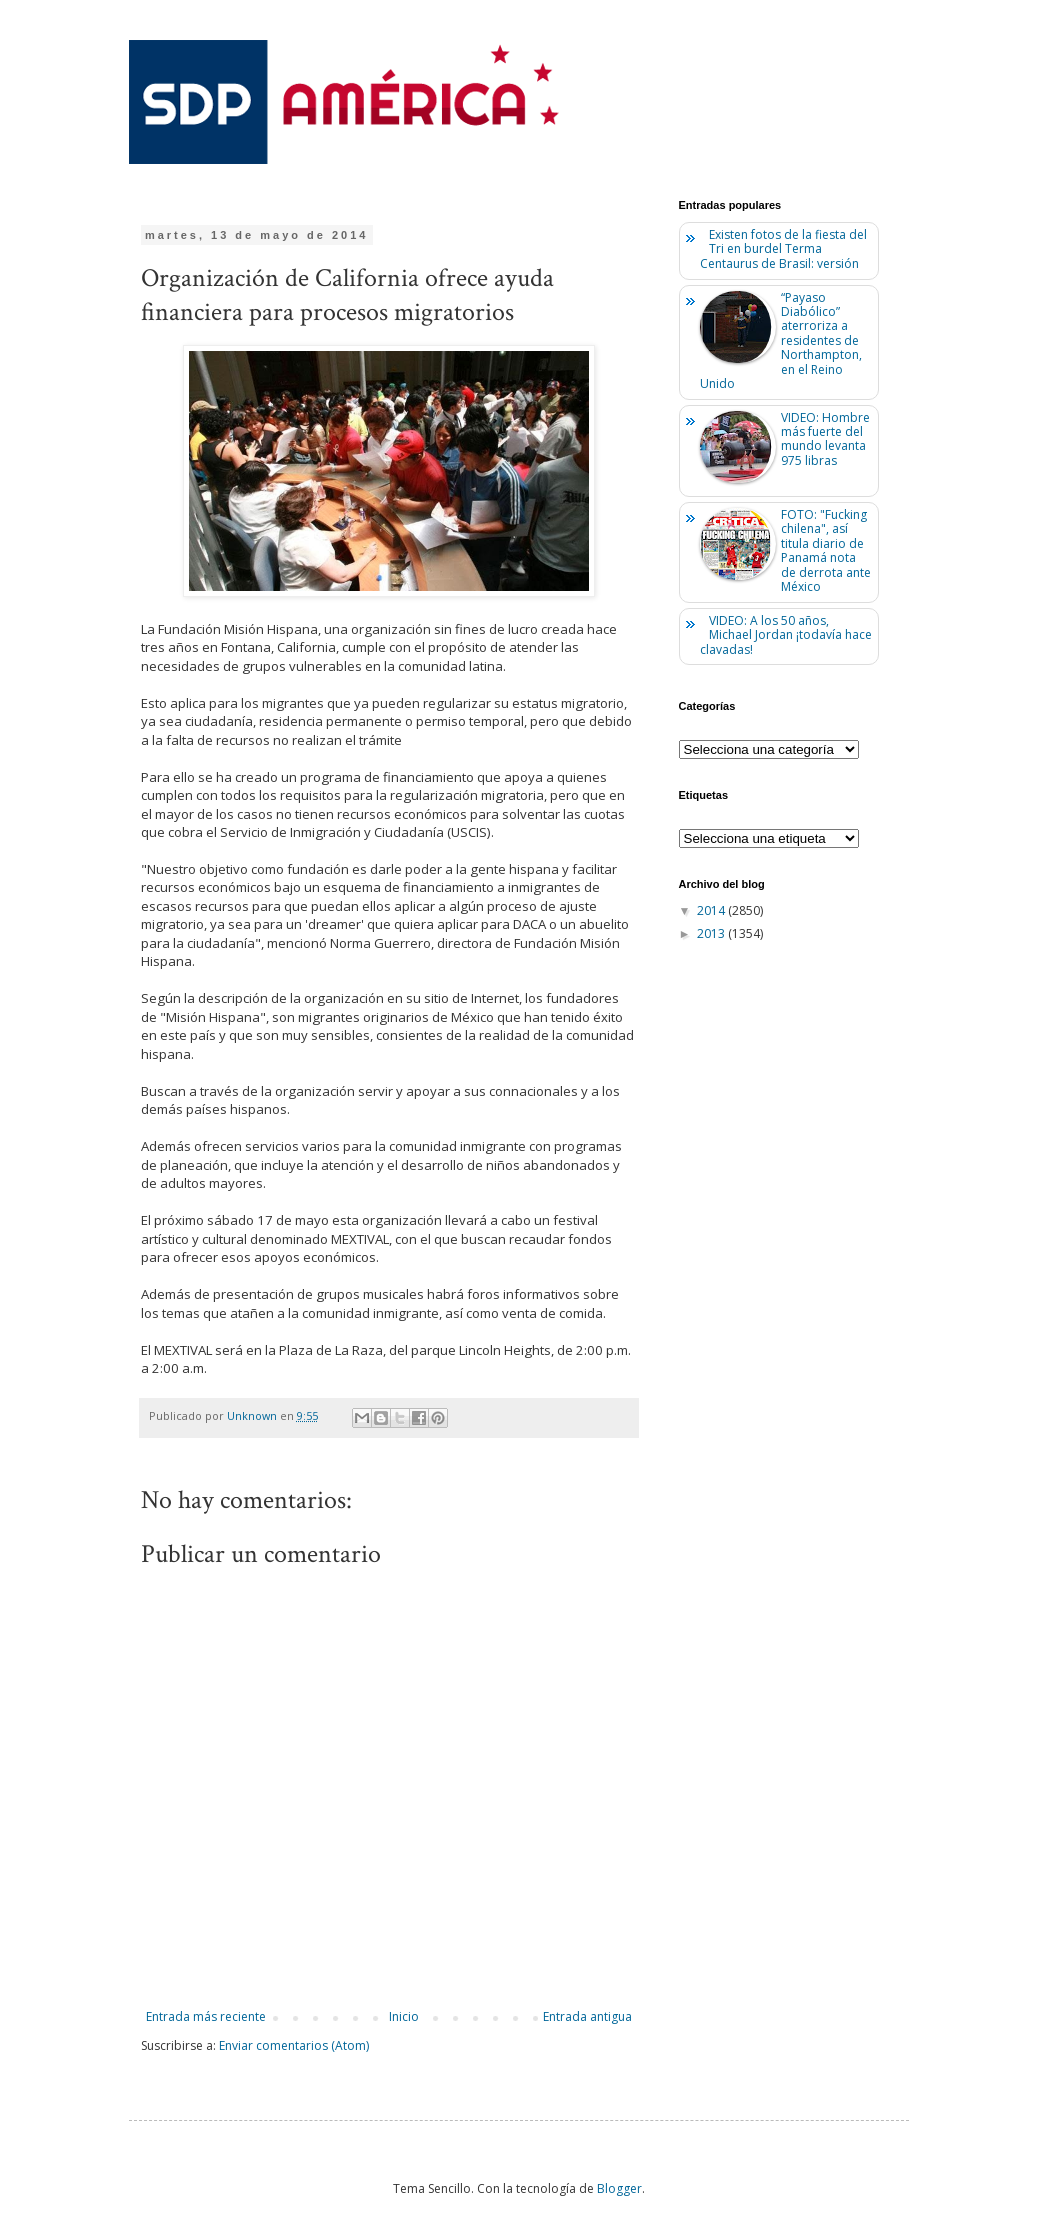 The image size is (1037, 2237). I want to click on 2014, so click(712, 910).